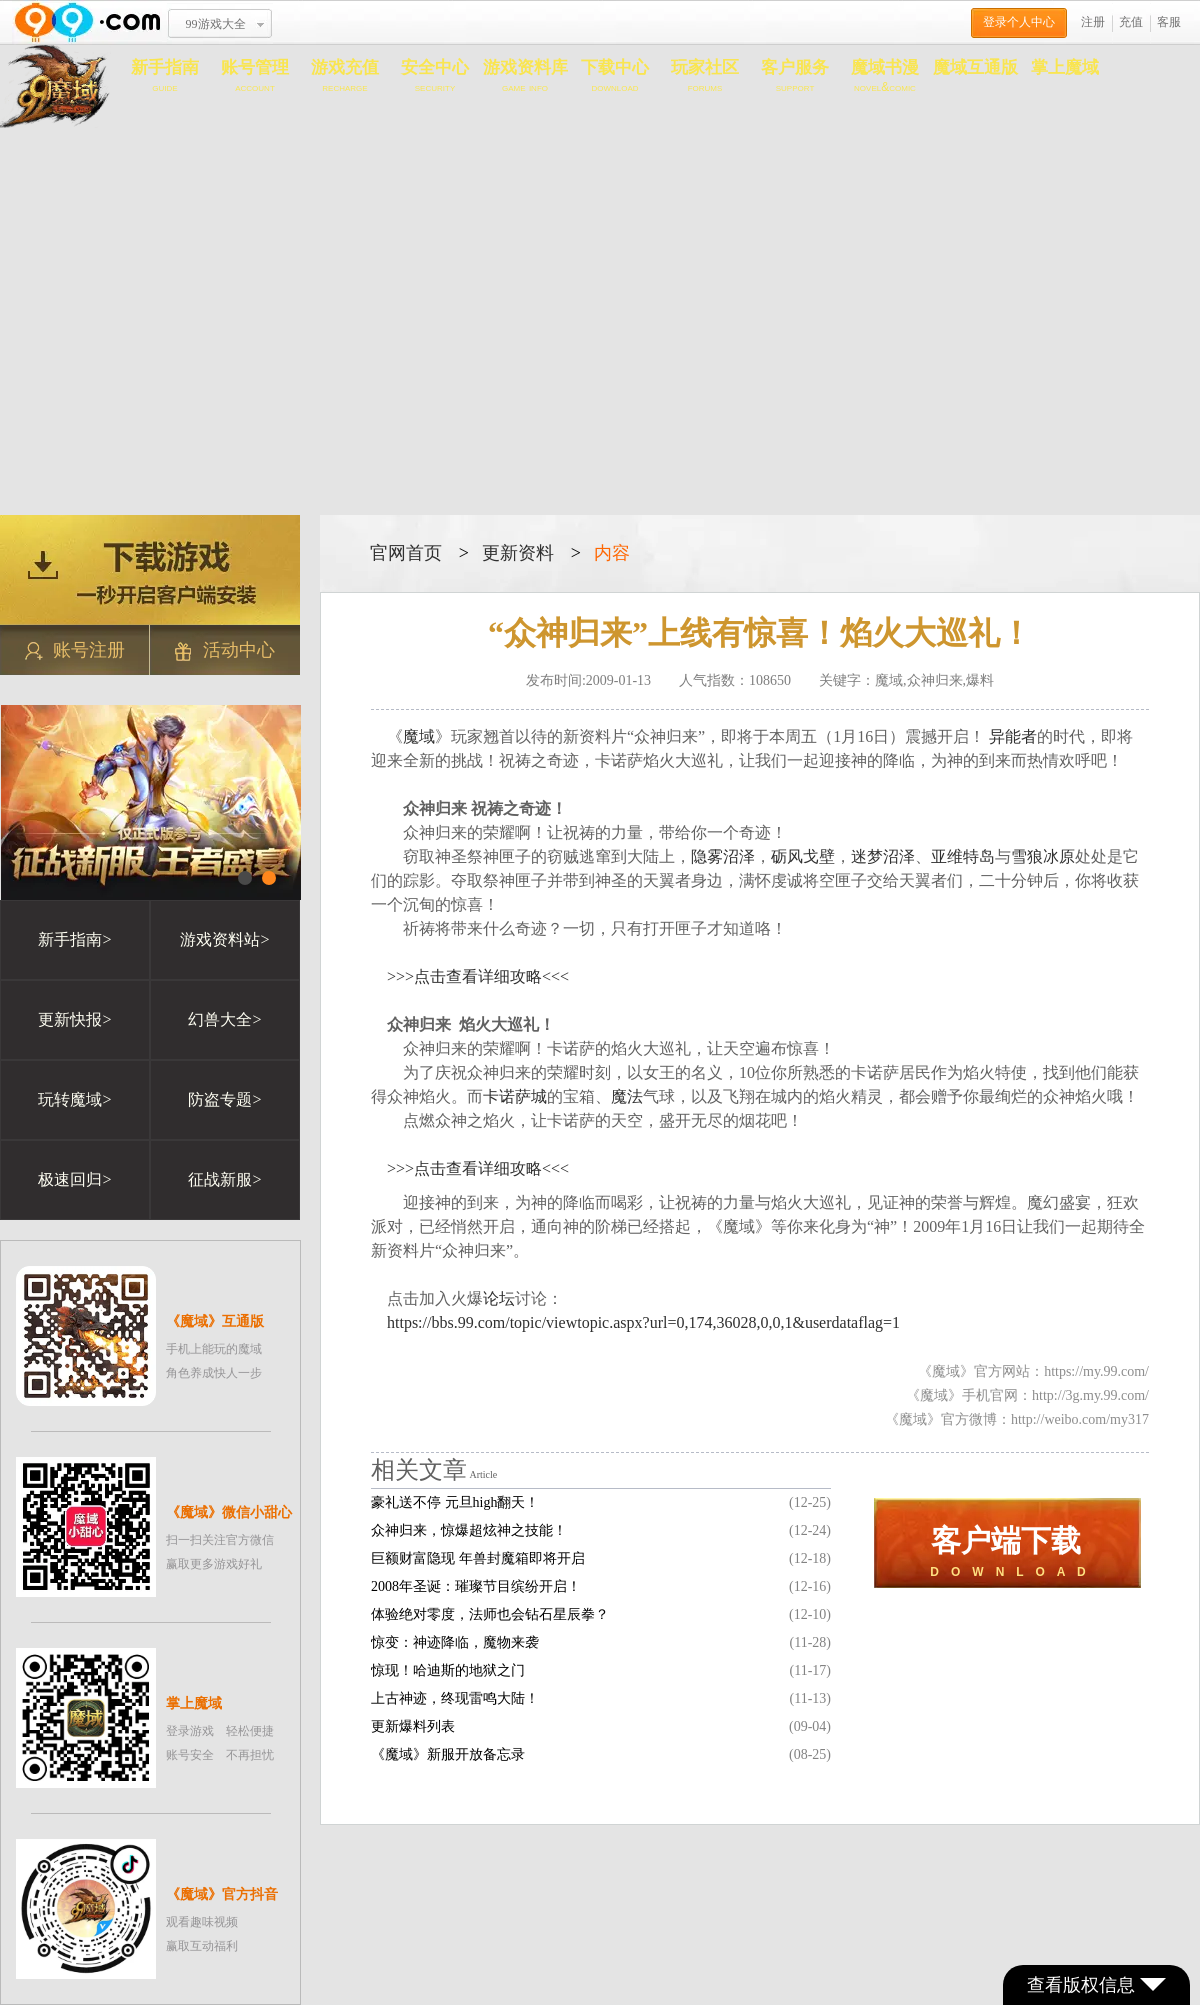 The height and width of the screenshot is (2005, 1200). I want to click on 魔域书漫, so click(885, 76).